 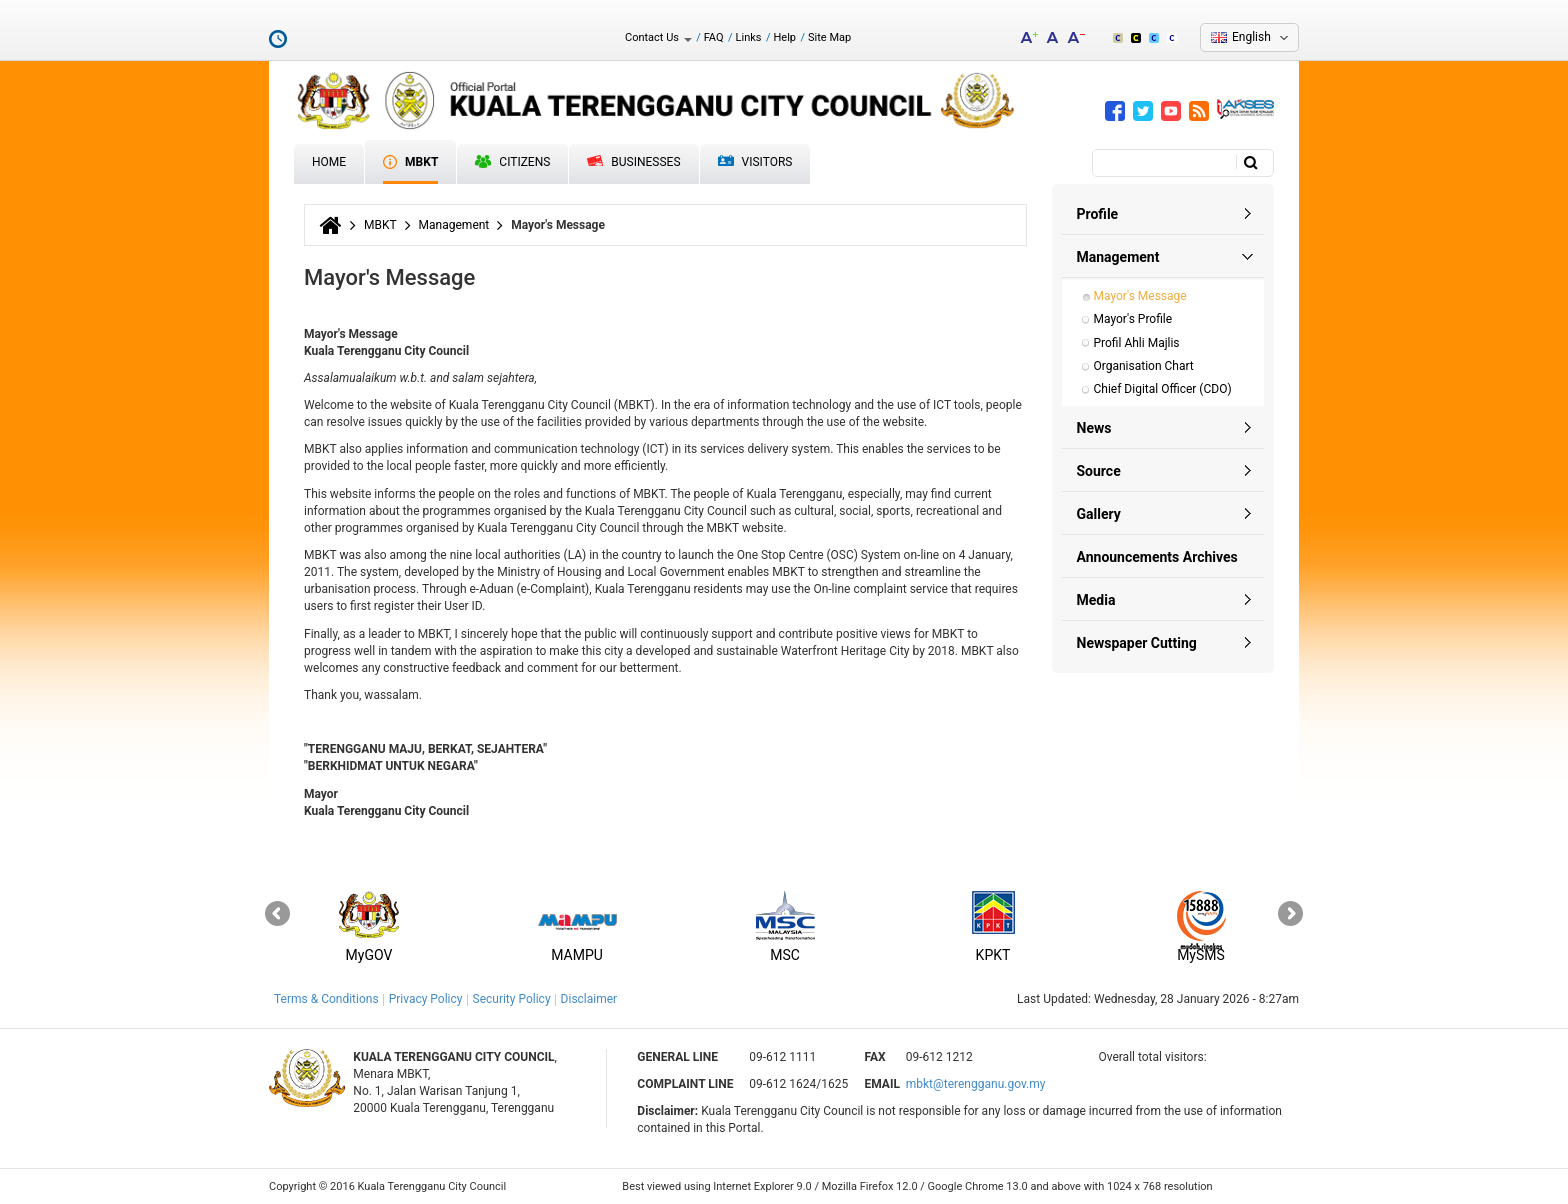 I want to click on Mayor's Message, so click(x=1140, y=296).